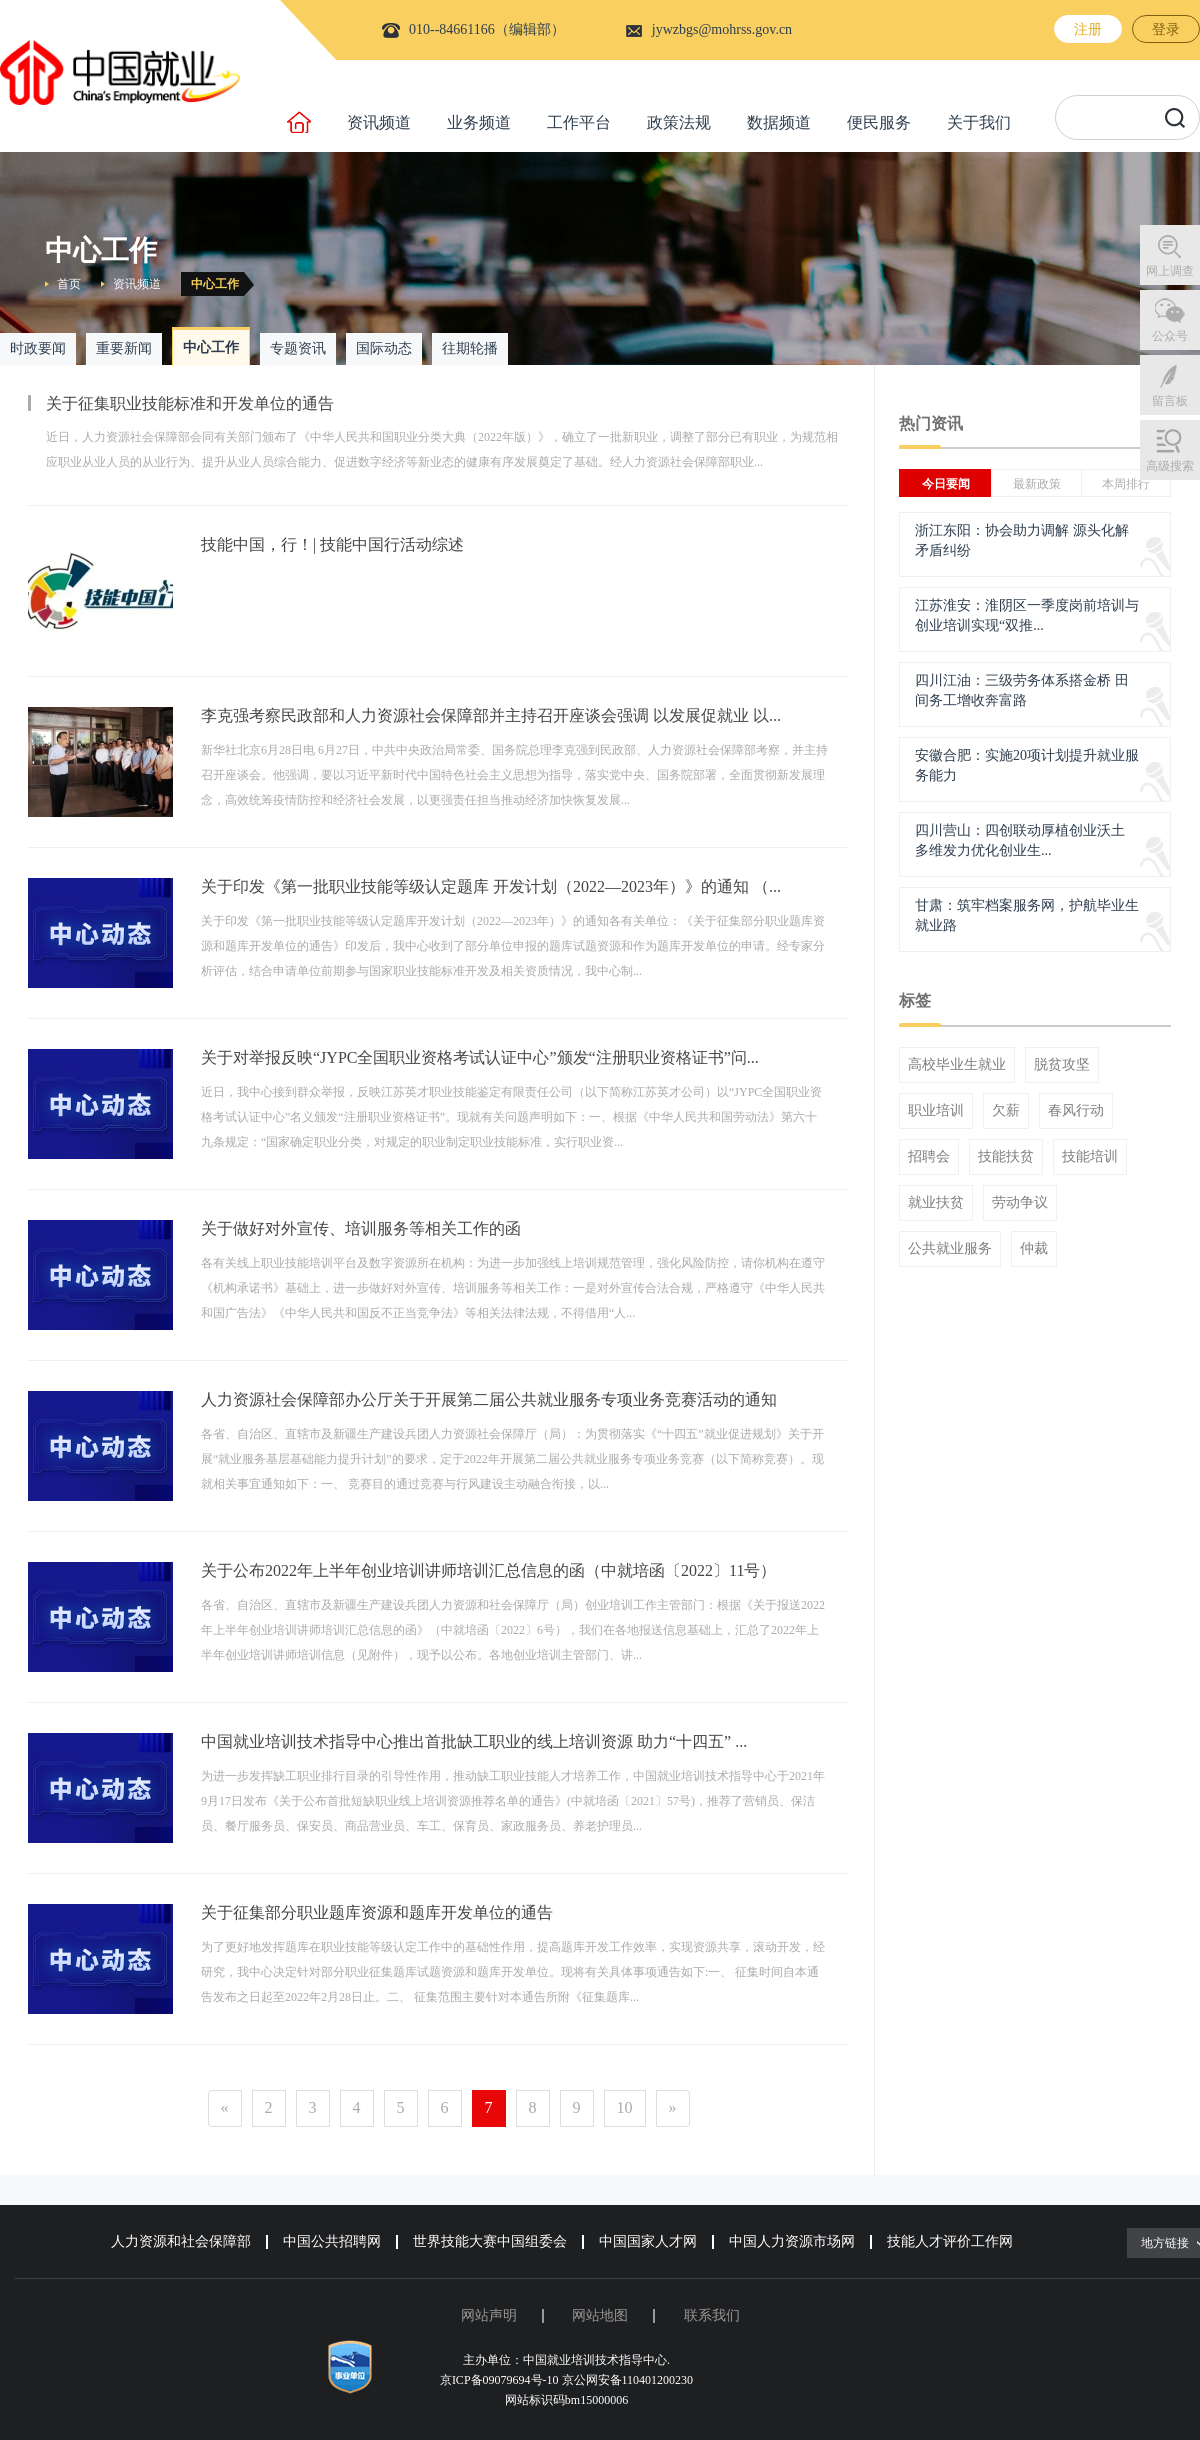  I want to click on 业务频道, so click(479, 122).